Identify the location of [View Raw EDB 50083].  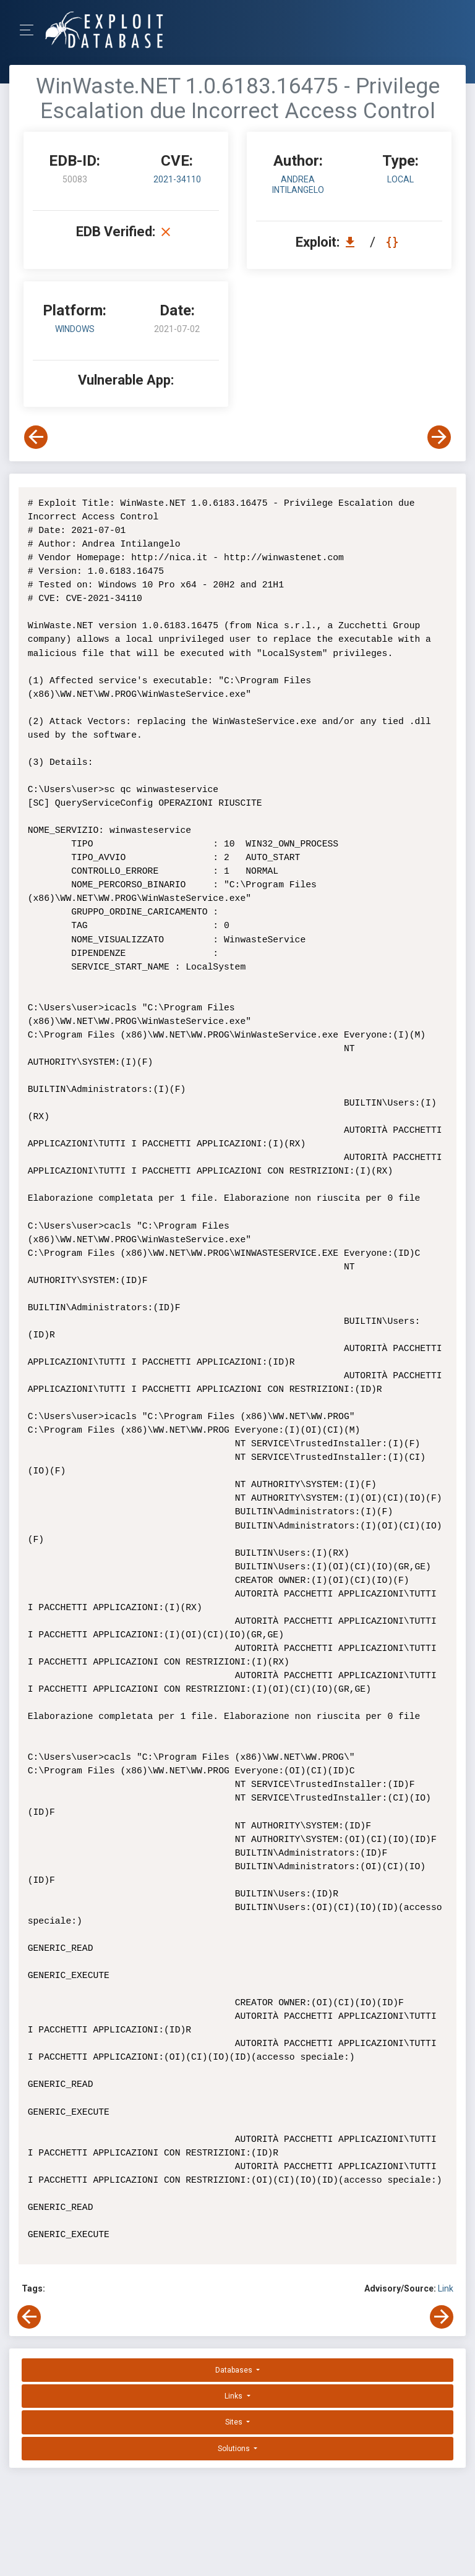
(394, 242).